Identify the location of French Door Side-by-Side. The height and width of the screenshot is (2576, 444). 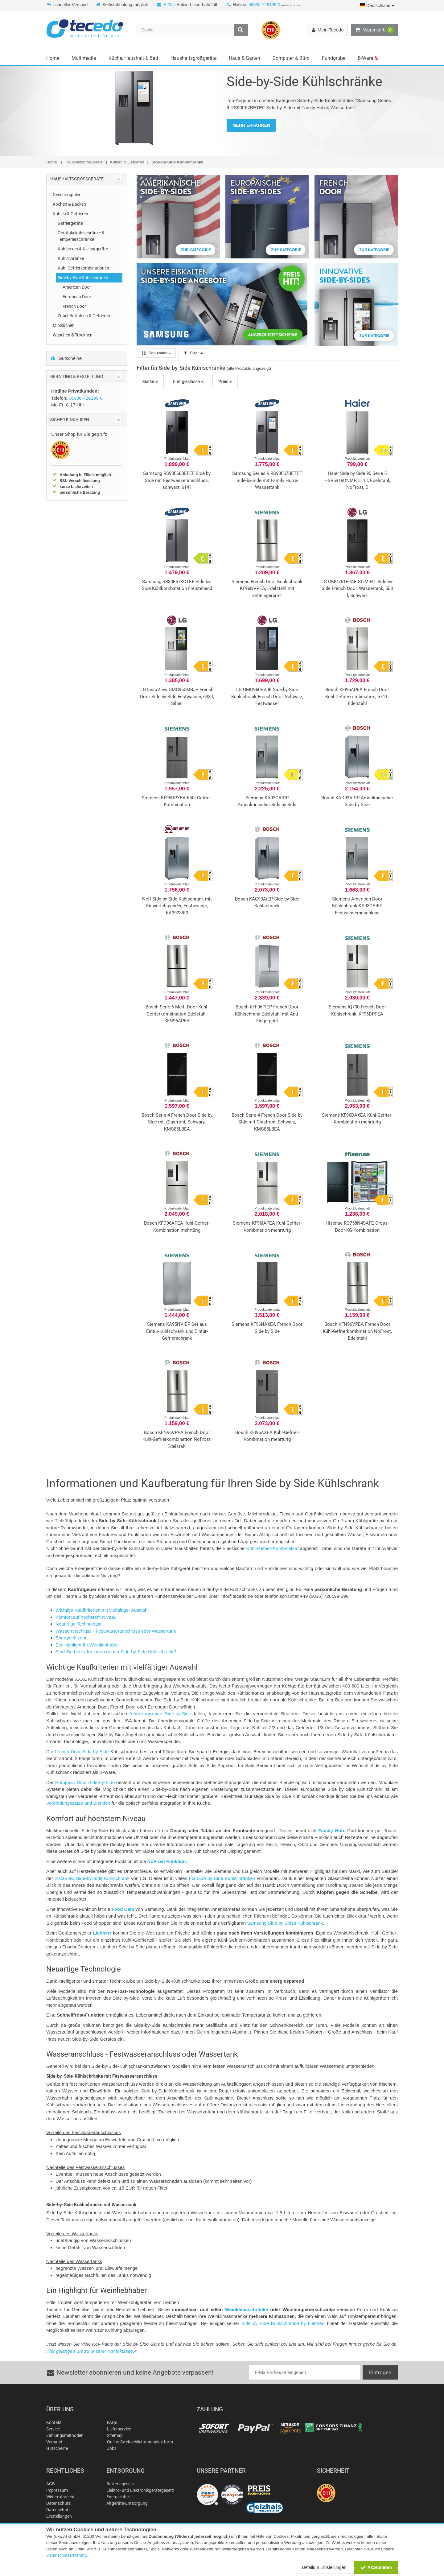
(82, 1751).